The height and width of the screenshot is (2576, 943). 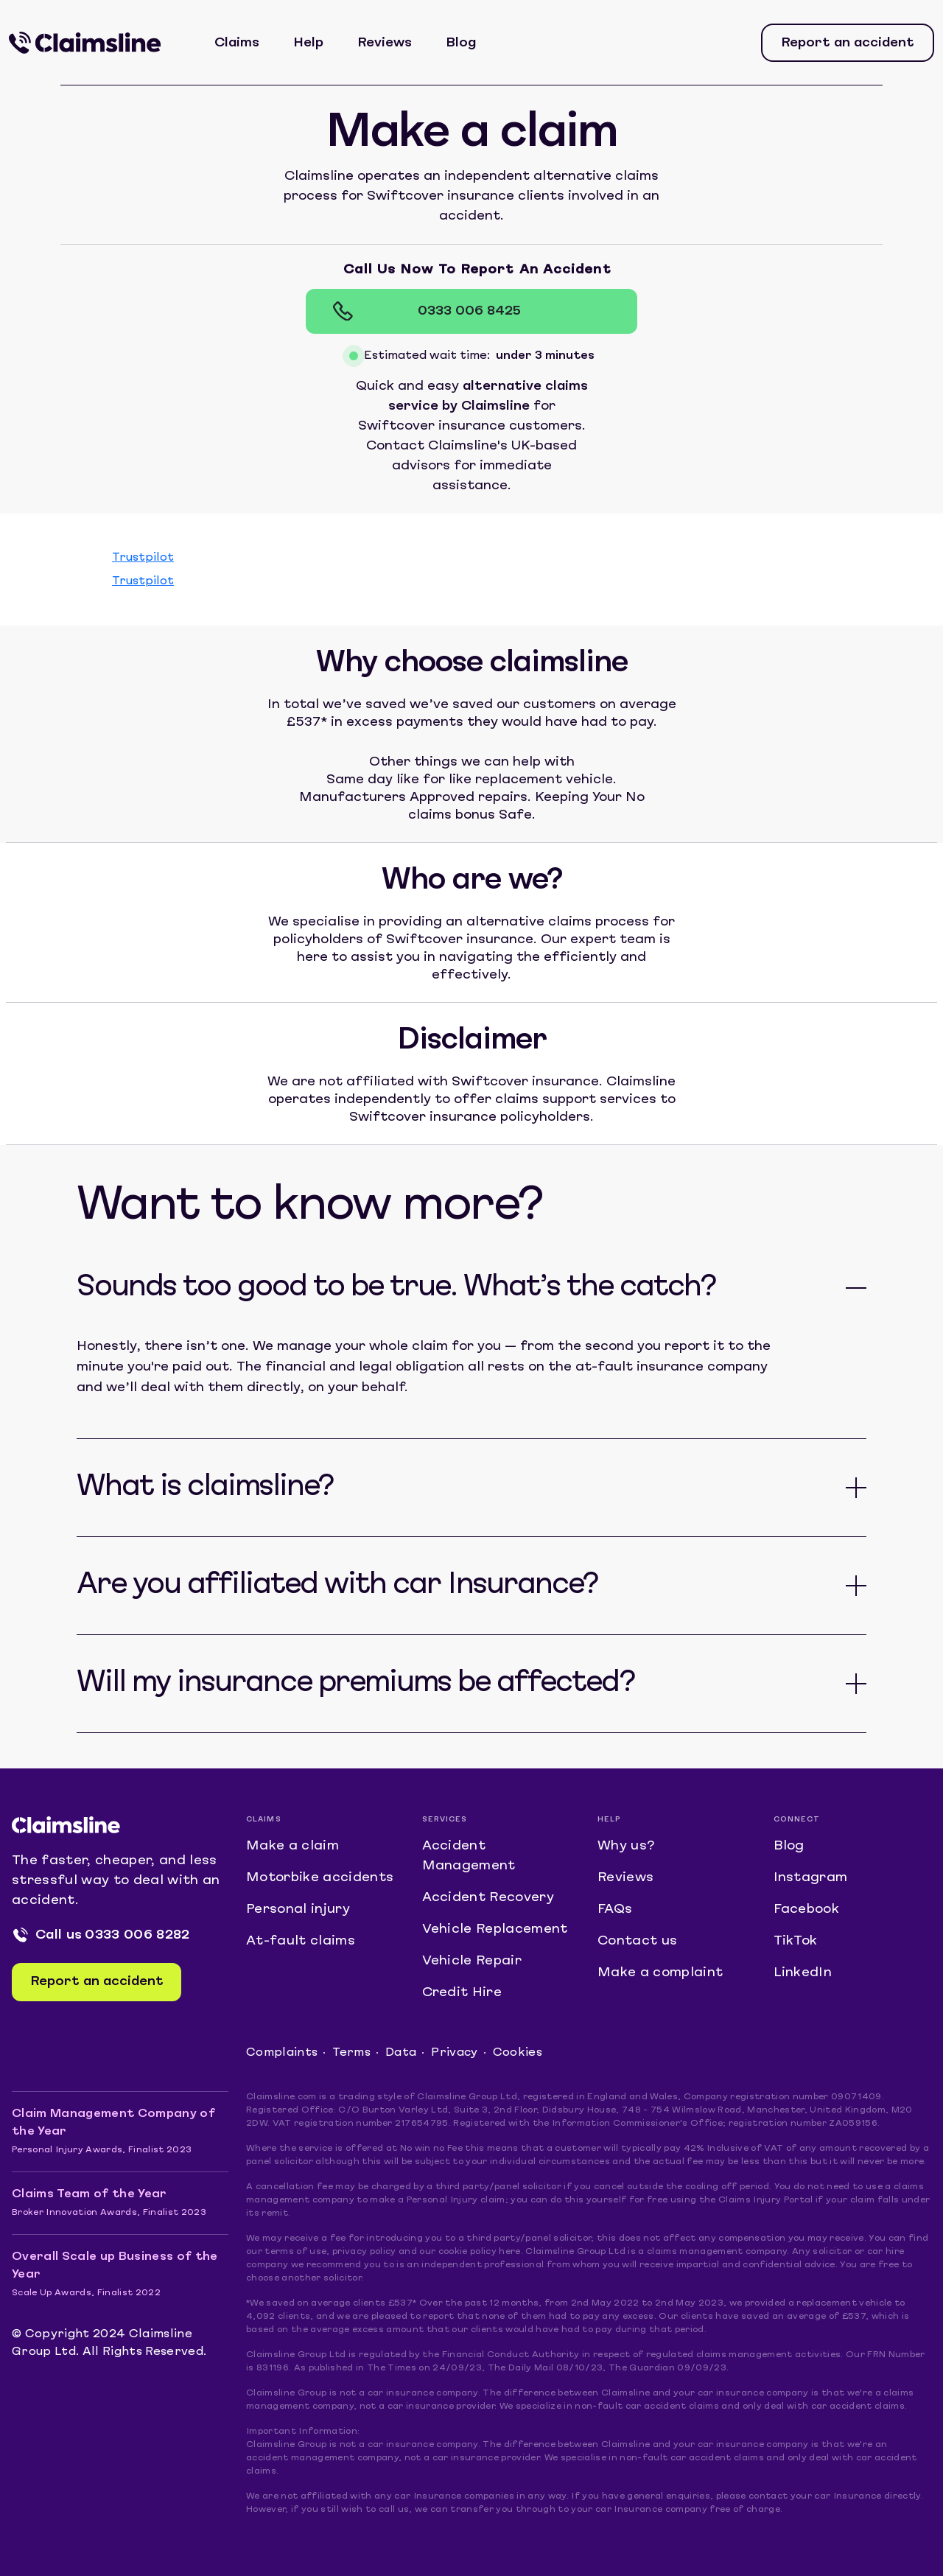 I want to click on Data, so click(x=400, y=2053).